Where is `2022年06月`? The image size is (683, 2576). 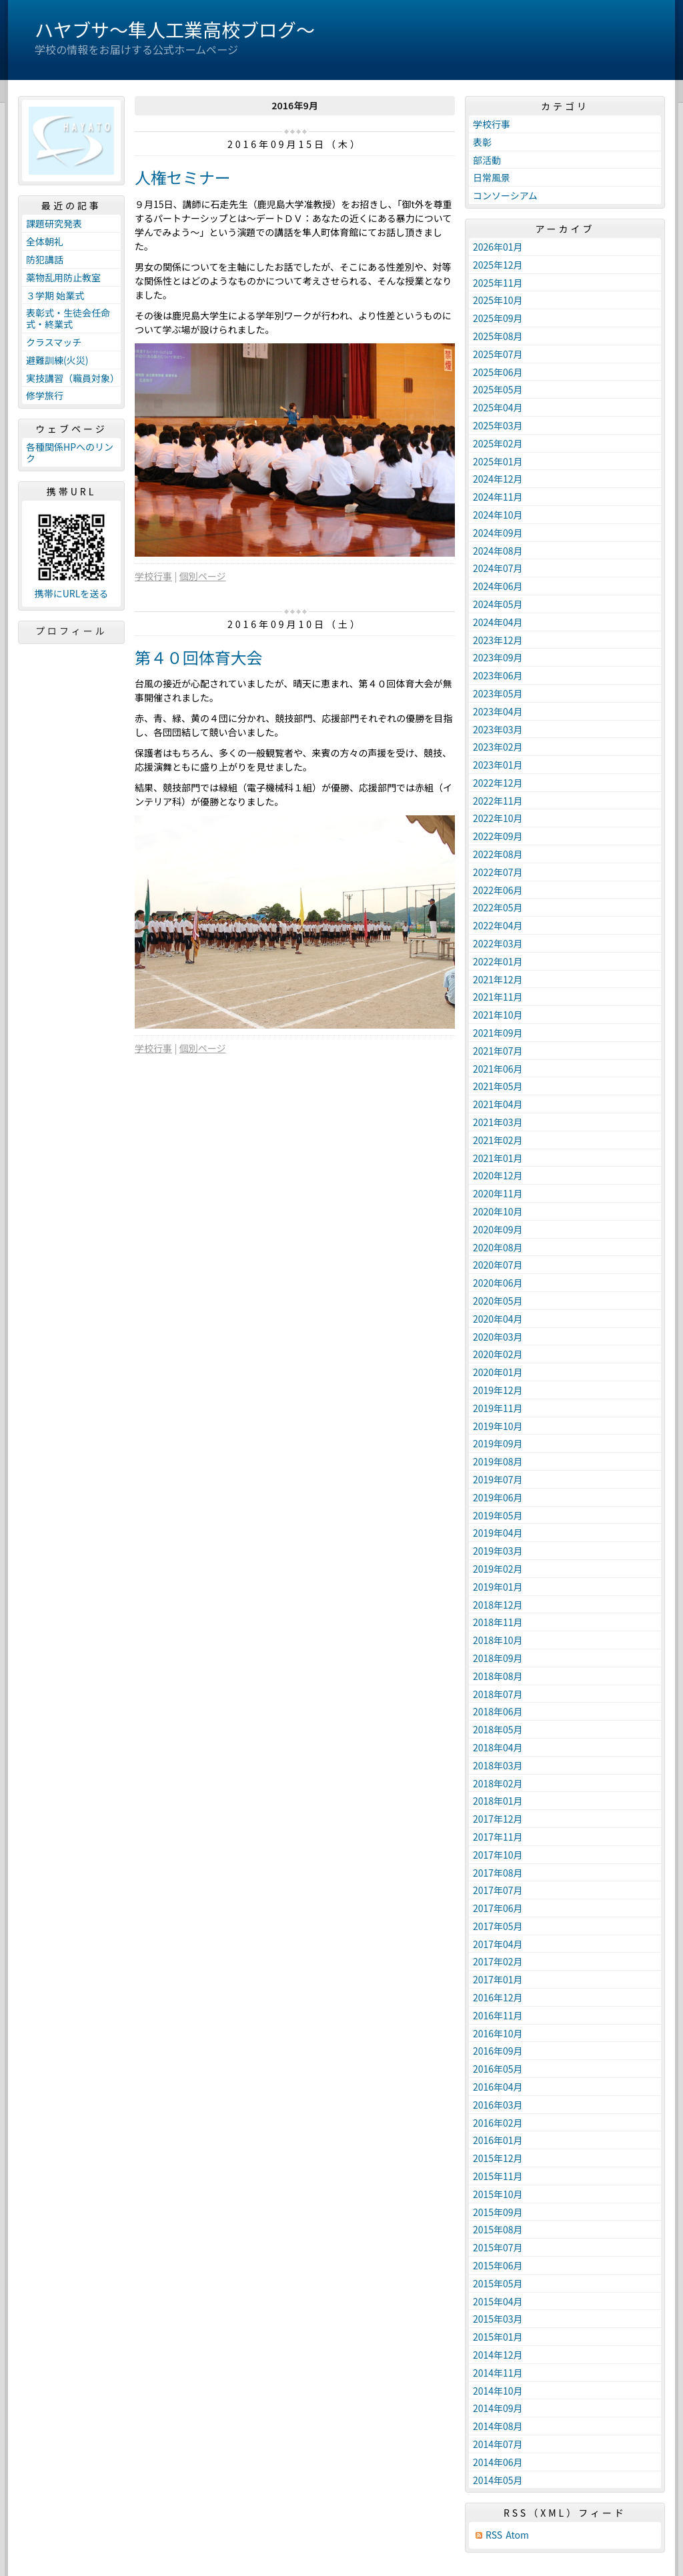
2022年06月 is located at coordinates (498, 890).